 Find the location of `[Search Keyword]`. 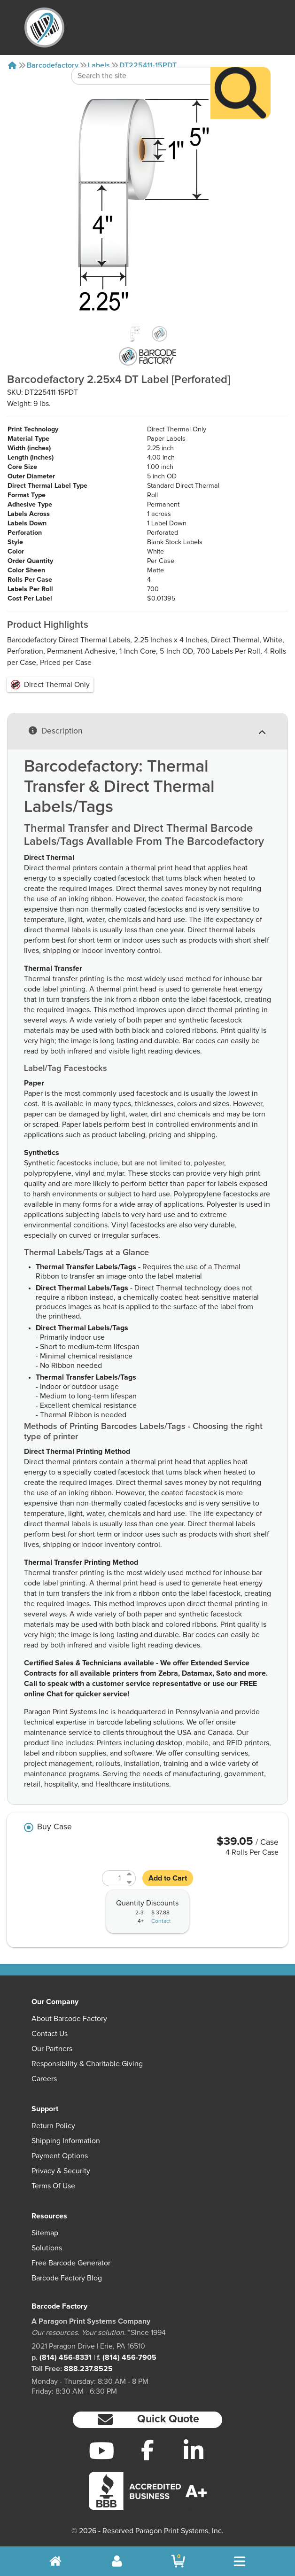

[Search Keyword] is located at coordinates (141, 51).